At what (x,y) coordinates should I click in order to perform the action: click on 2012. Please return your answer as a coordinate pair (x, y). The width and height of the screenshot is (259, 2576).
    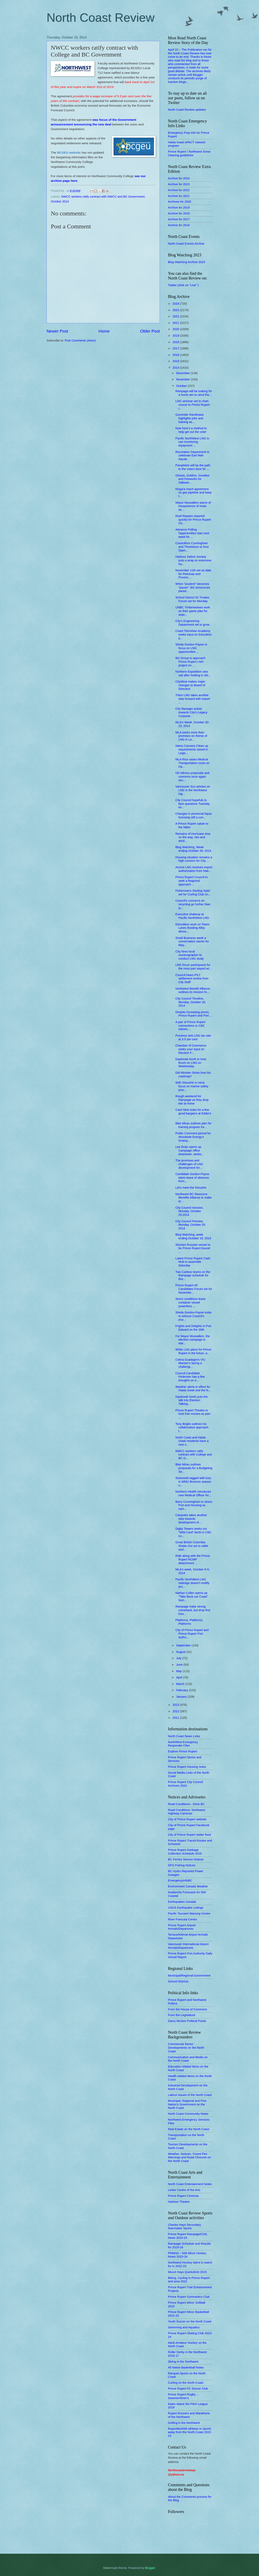
    Looking at the image, I should click on (176, 1711).